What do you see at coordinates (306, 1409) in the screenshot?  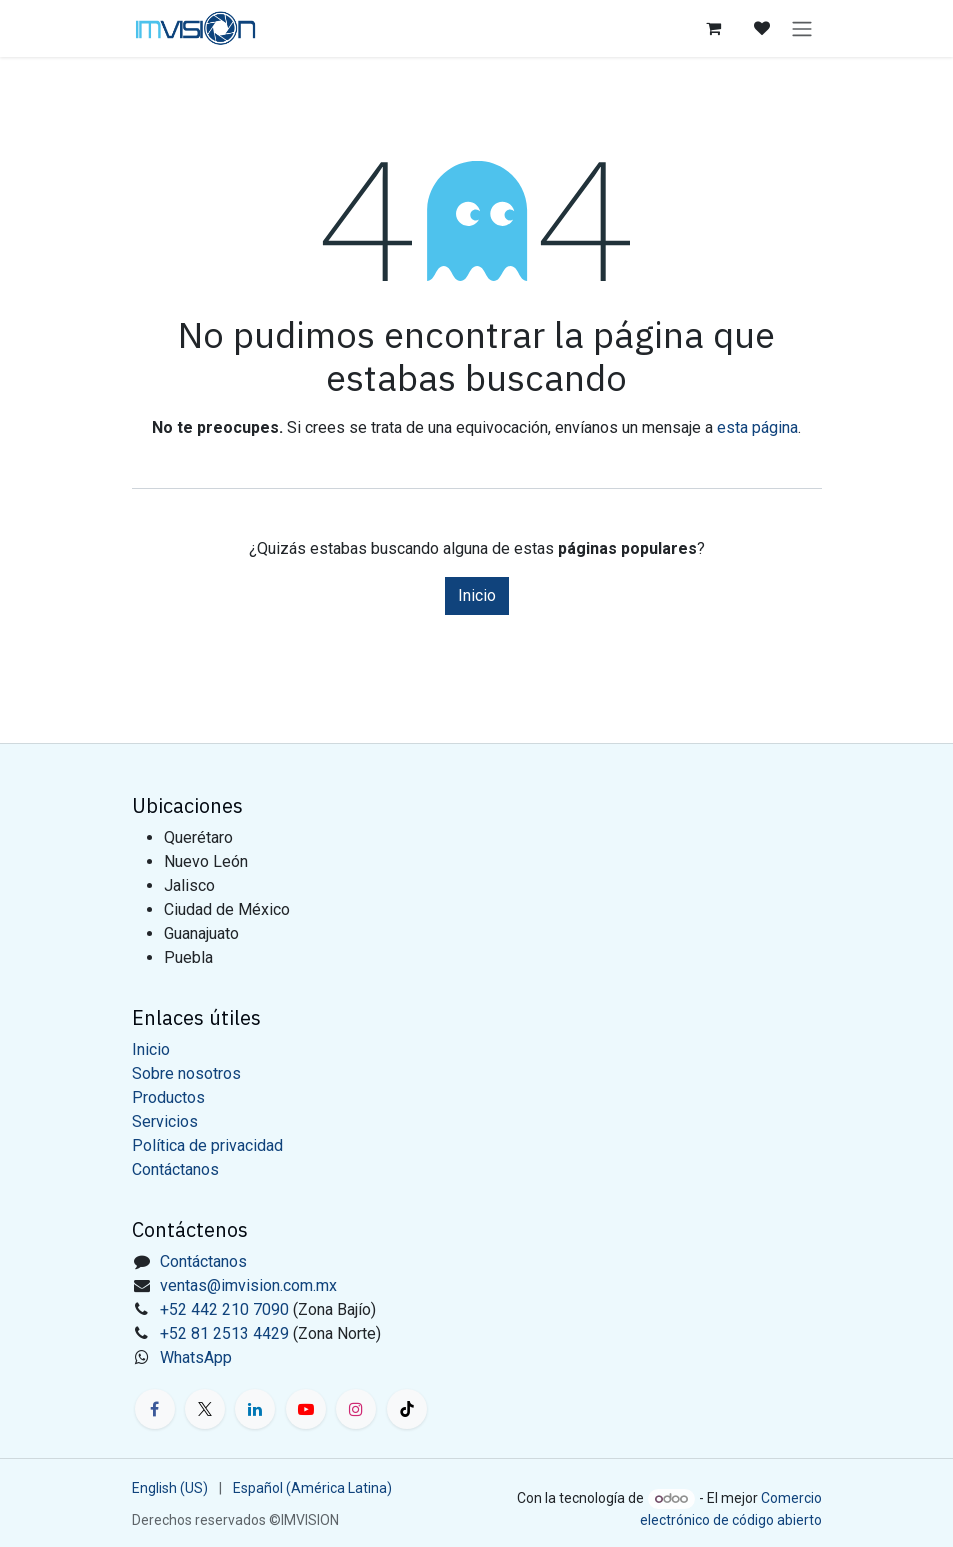 I see `[YouTube]` at bounding box center [306, 1409].